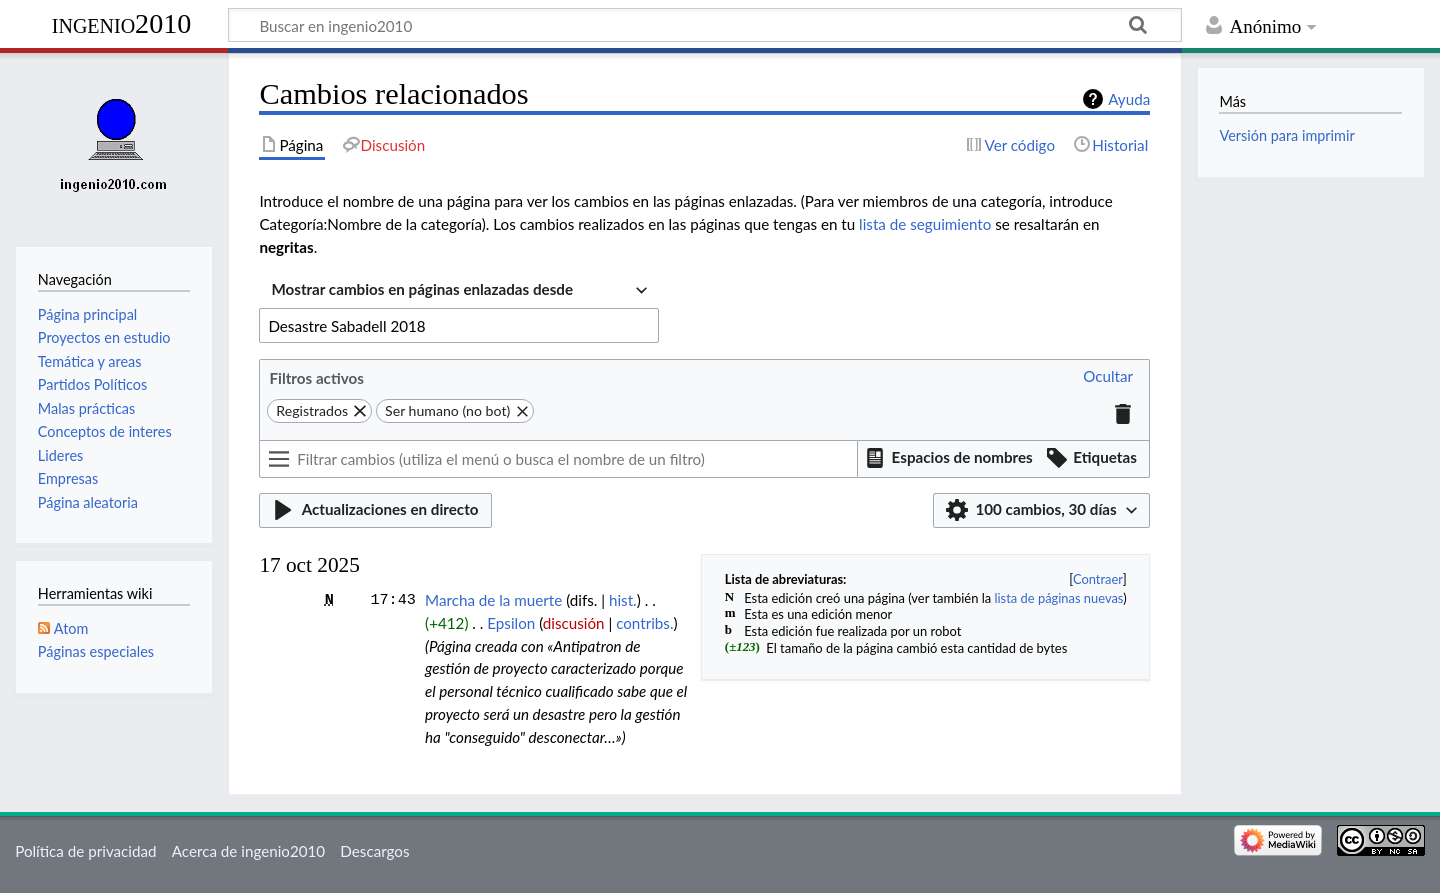 This screenshot has height=893, width=1440. Describe the element at coordinates (1098, 579) in the screenshot. I see `Contraer` at that location.